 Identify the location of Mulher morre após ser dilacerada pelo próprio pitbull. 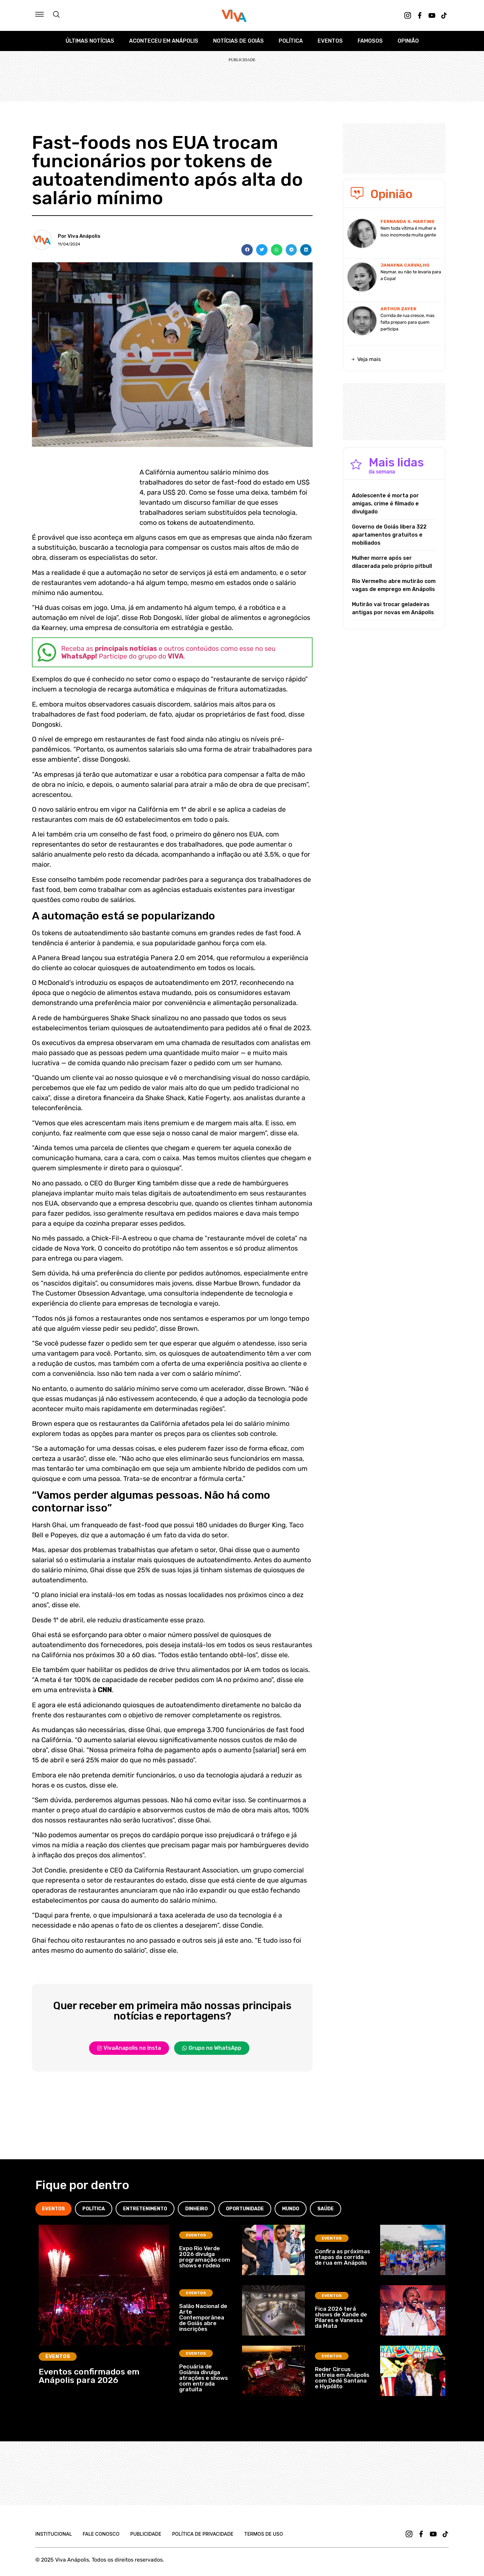
(392, 562).